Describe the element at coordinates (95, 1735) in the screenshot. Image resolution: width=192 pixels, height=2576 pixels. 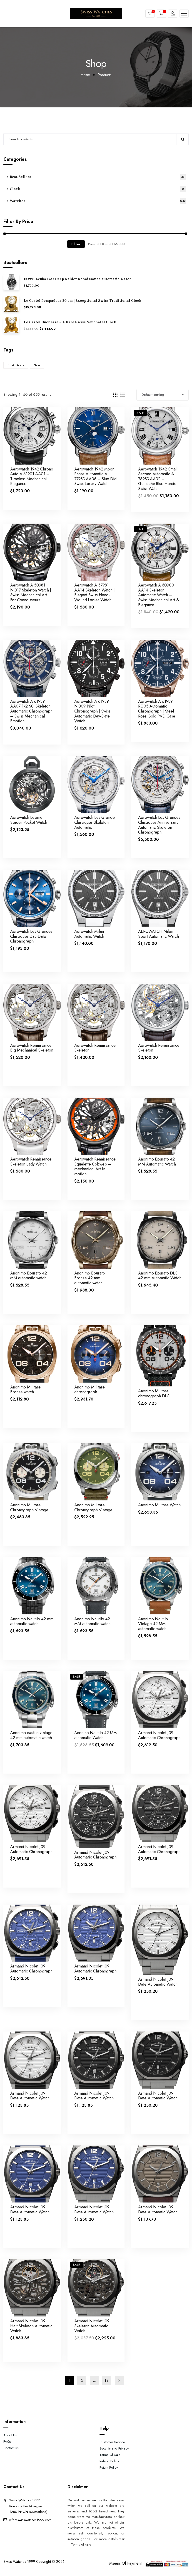
I see `Anonino Nautilo 42 MM automatic Watch` at that location.